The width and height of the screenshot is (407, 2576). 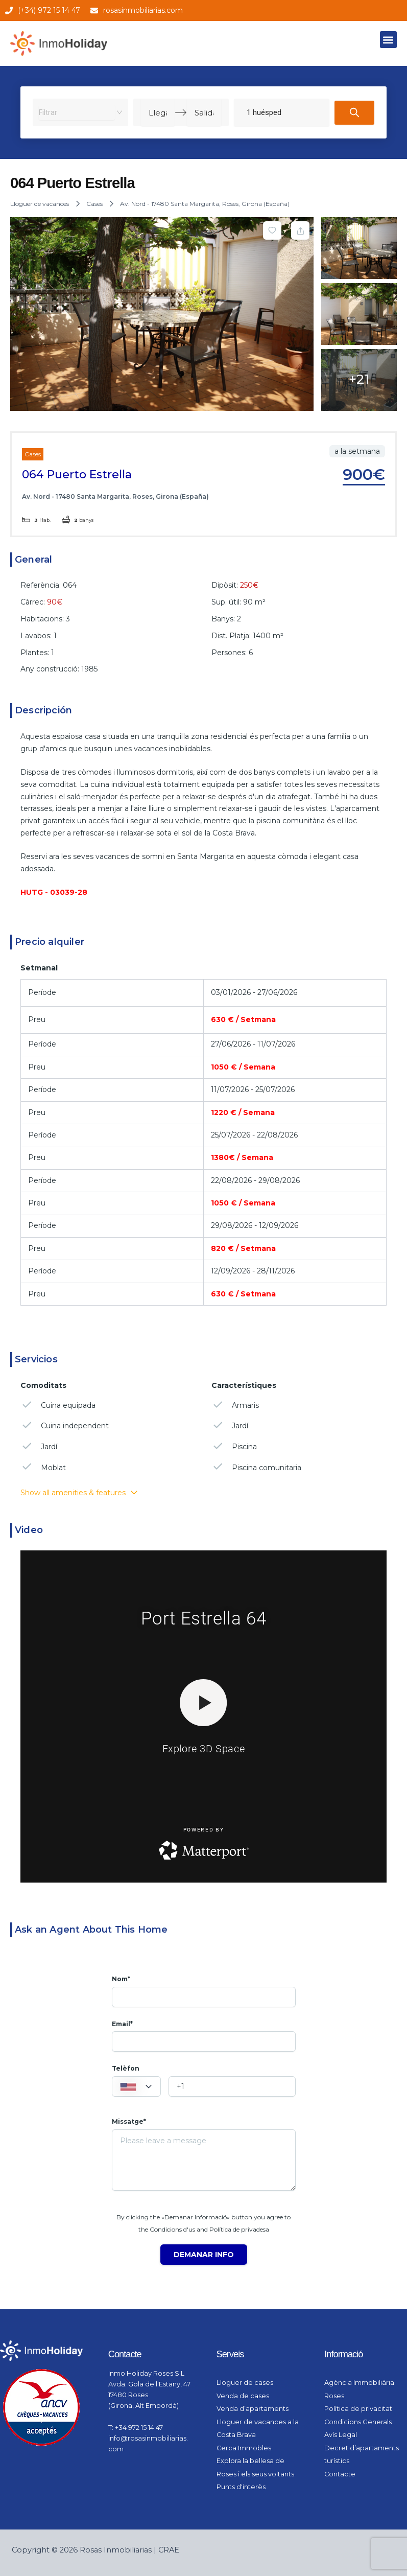 What do you see at coordinates (253, 2408) in the screenshot?
I see `Venda d’apartaments` at bounding box center [253, 2408].